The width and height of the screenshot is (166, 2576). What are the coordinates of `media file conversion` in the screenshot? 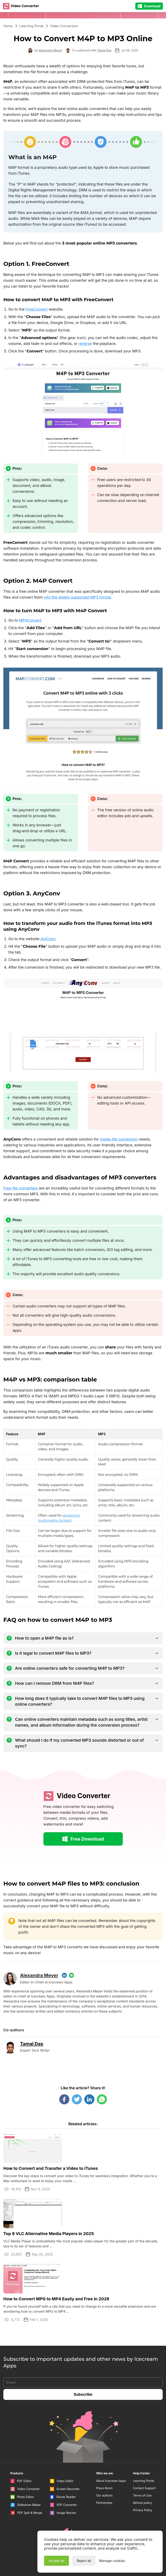 It's located at (119, 1139).